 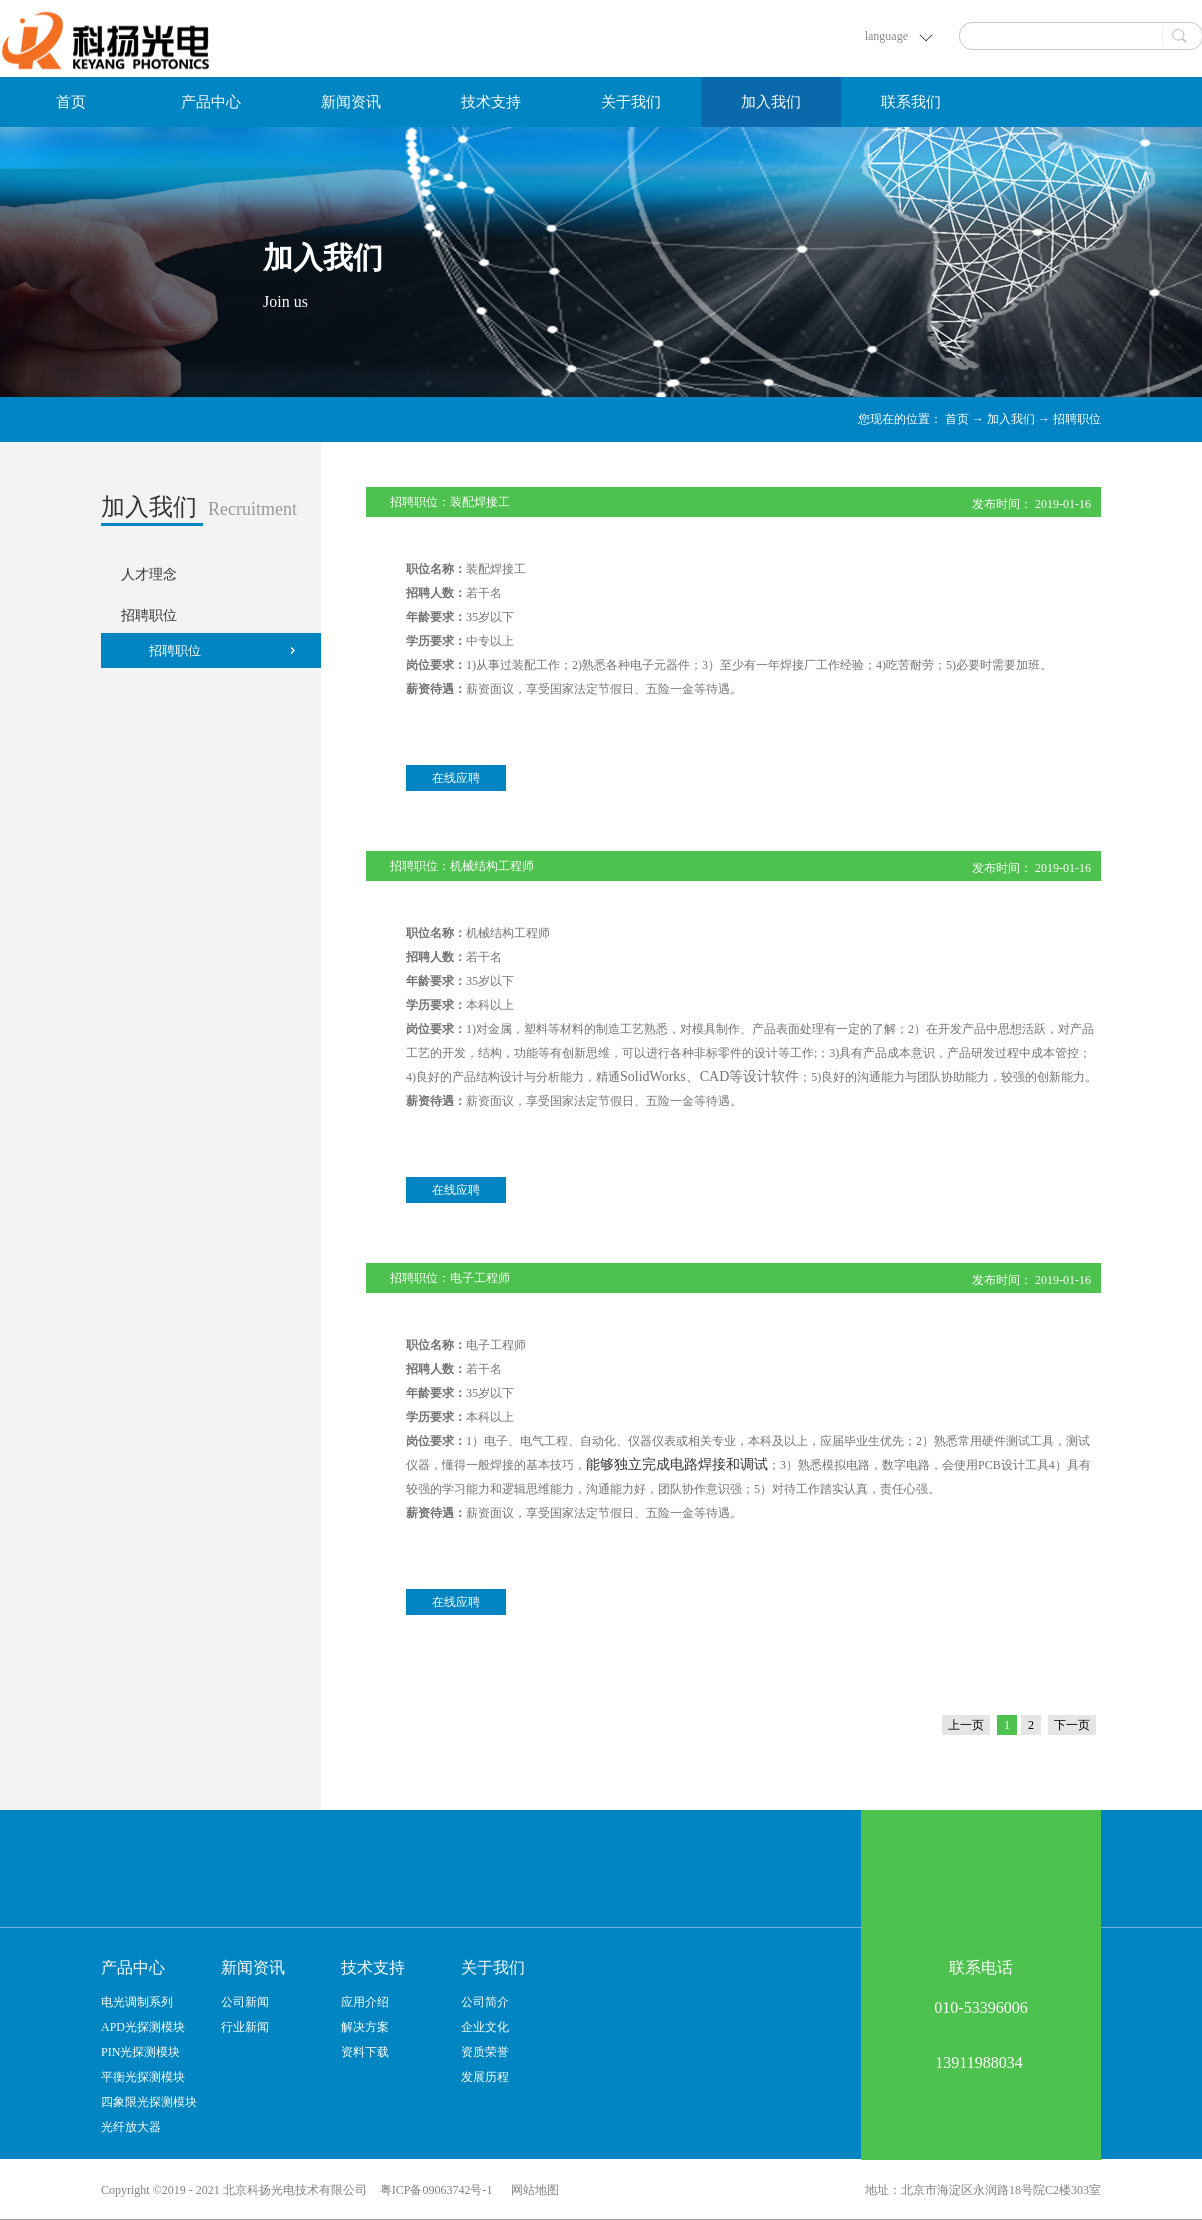 What do you see at coordinates (532, 2190) in the screenshot?
I see `网站地图` at bounding box center [532, 2190].